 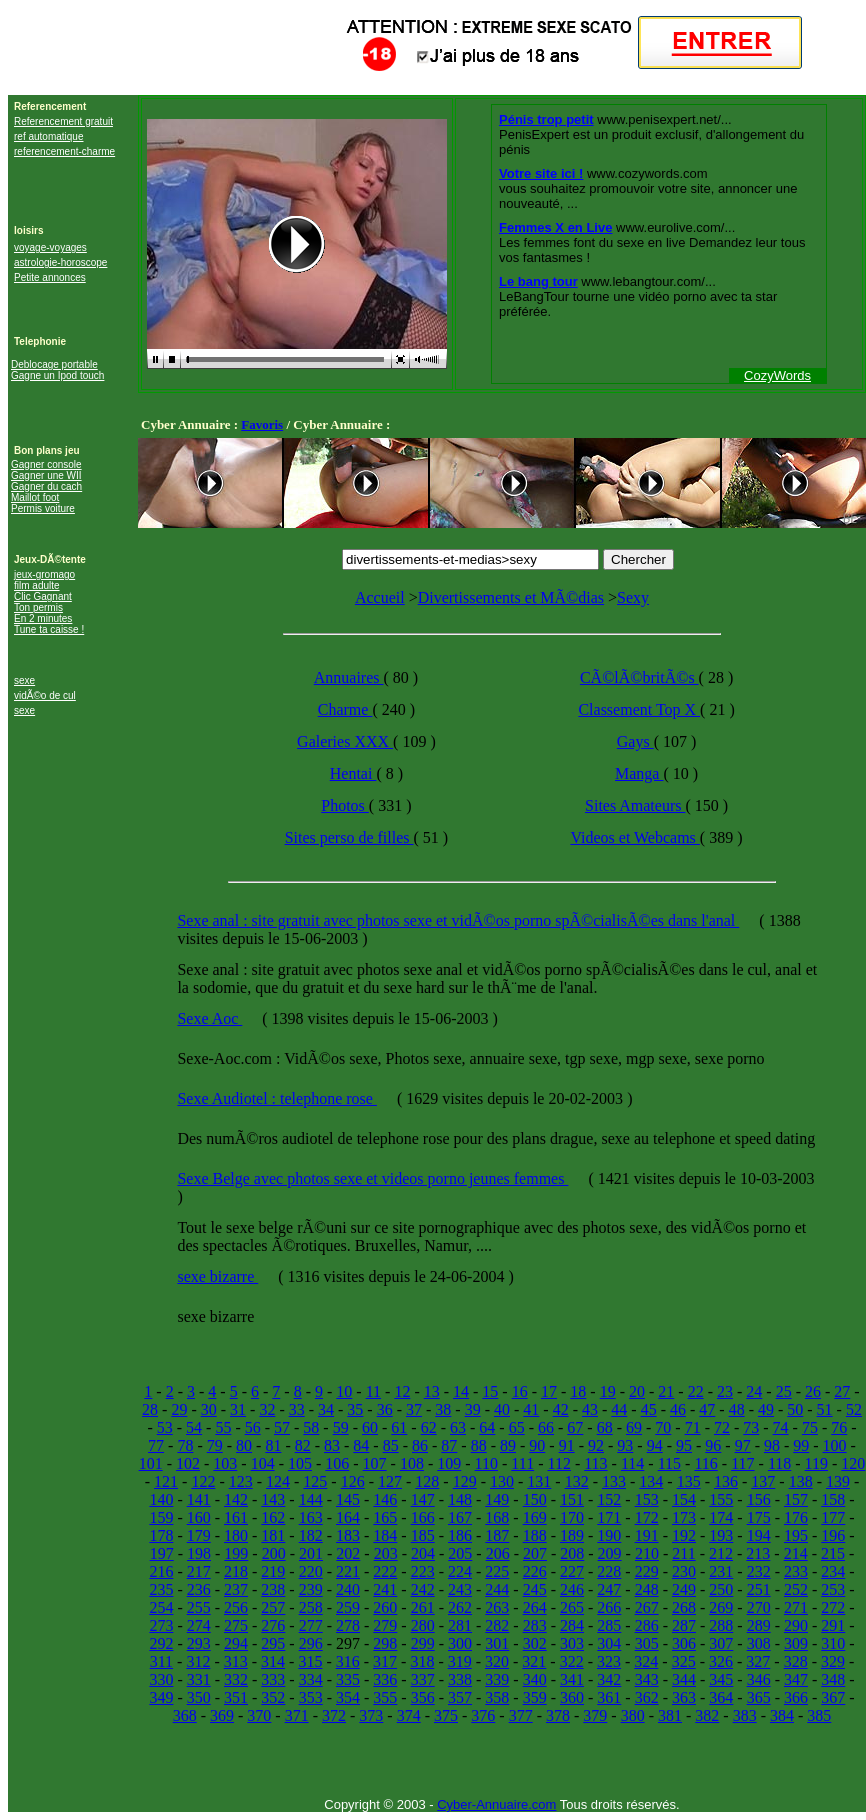 I want to click on 271, so click(x=796, y=1607).